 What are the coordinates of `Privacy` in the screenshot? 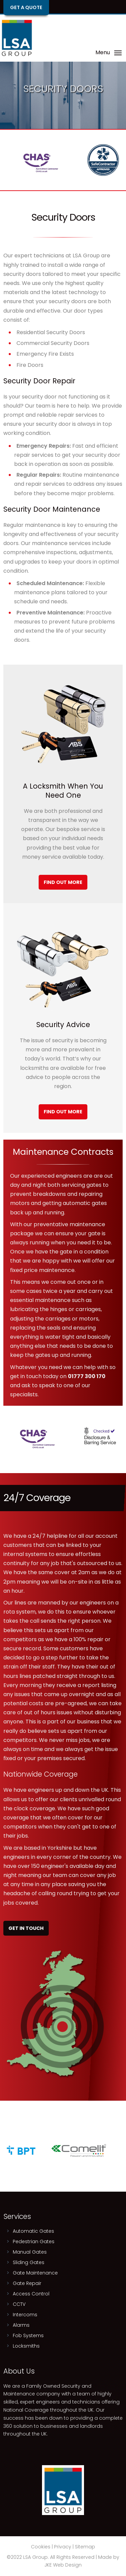 It's located at (62, 2546).